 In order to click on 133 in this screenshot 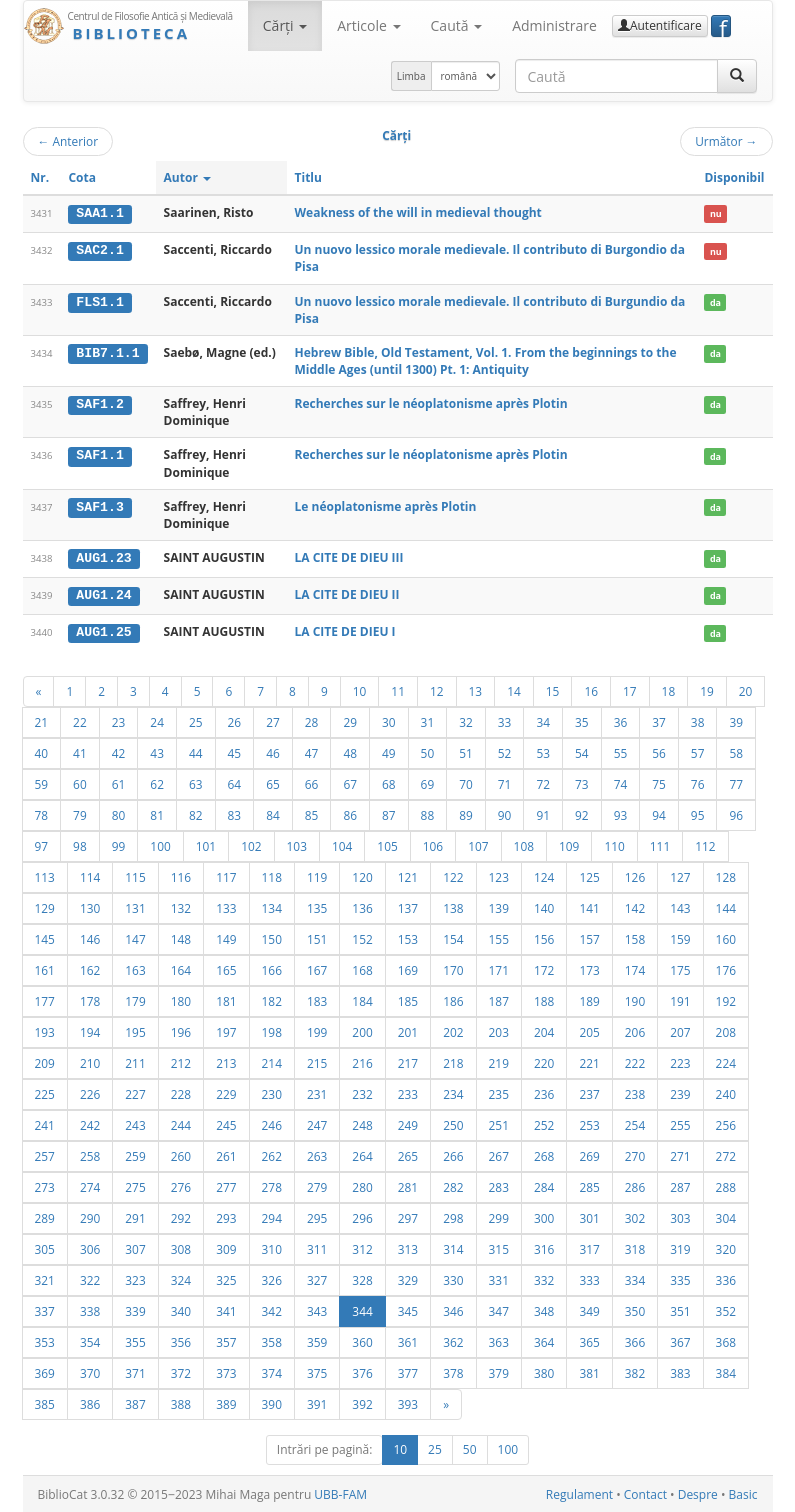, I will do `click(226, 907)`.